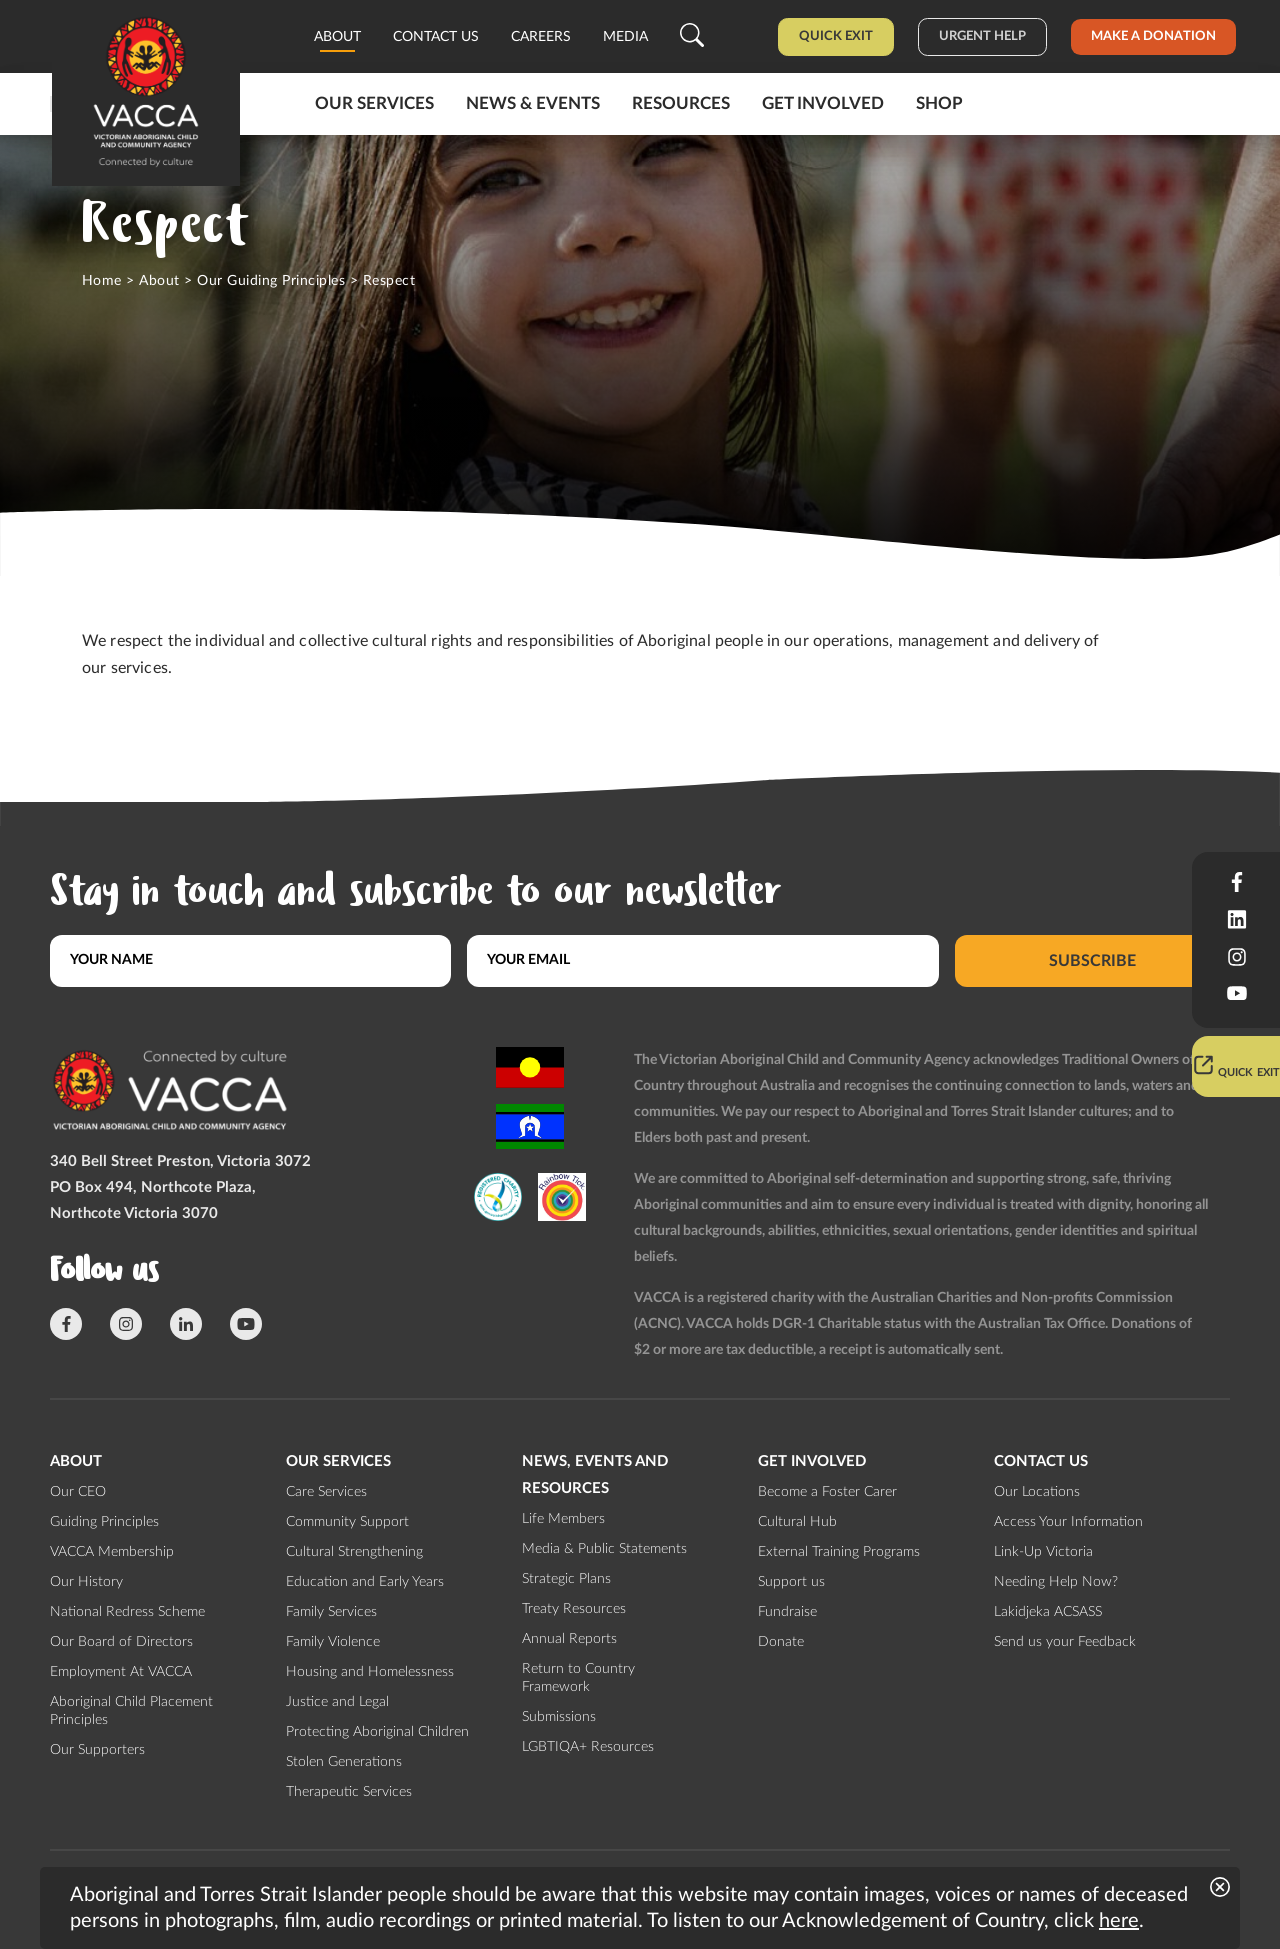  What do you see at coordinates (604, 1549) in the screenshot?
I see `Media & Public Statements` at bounding box center [604, 1549].